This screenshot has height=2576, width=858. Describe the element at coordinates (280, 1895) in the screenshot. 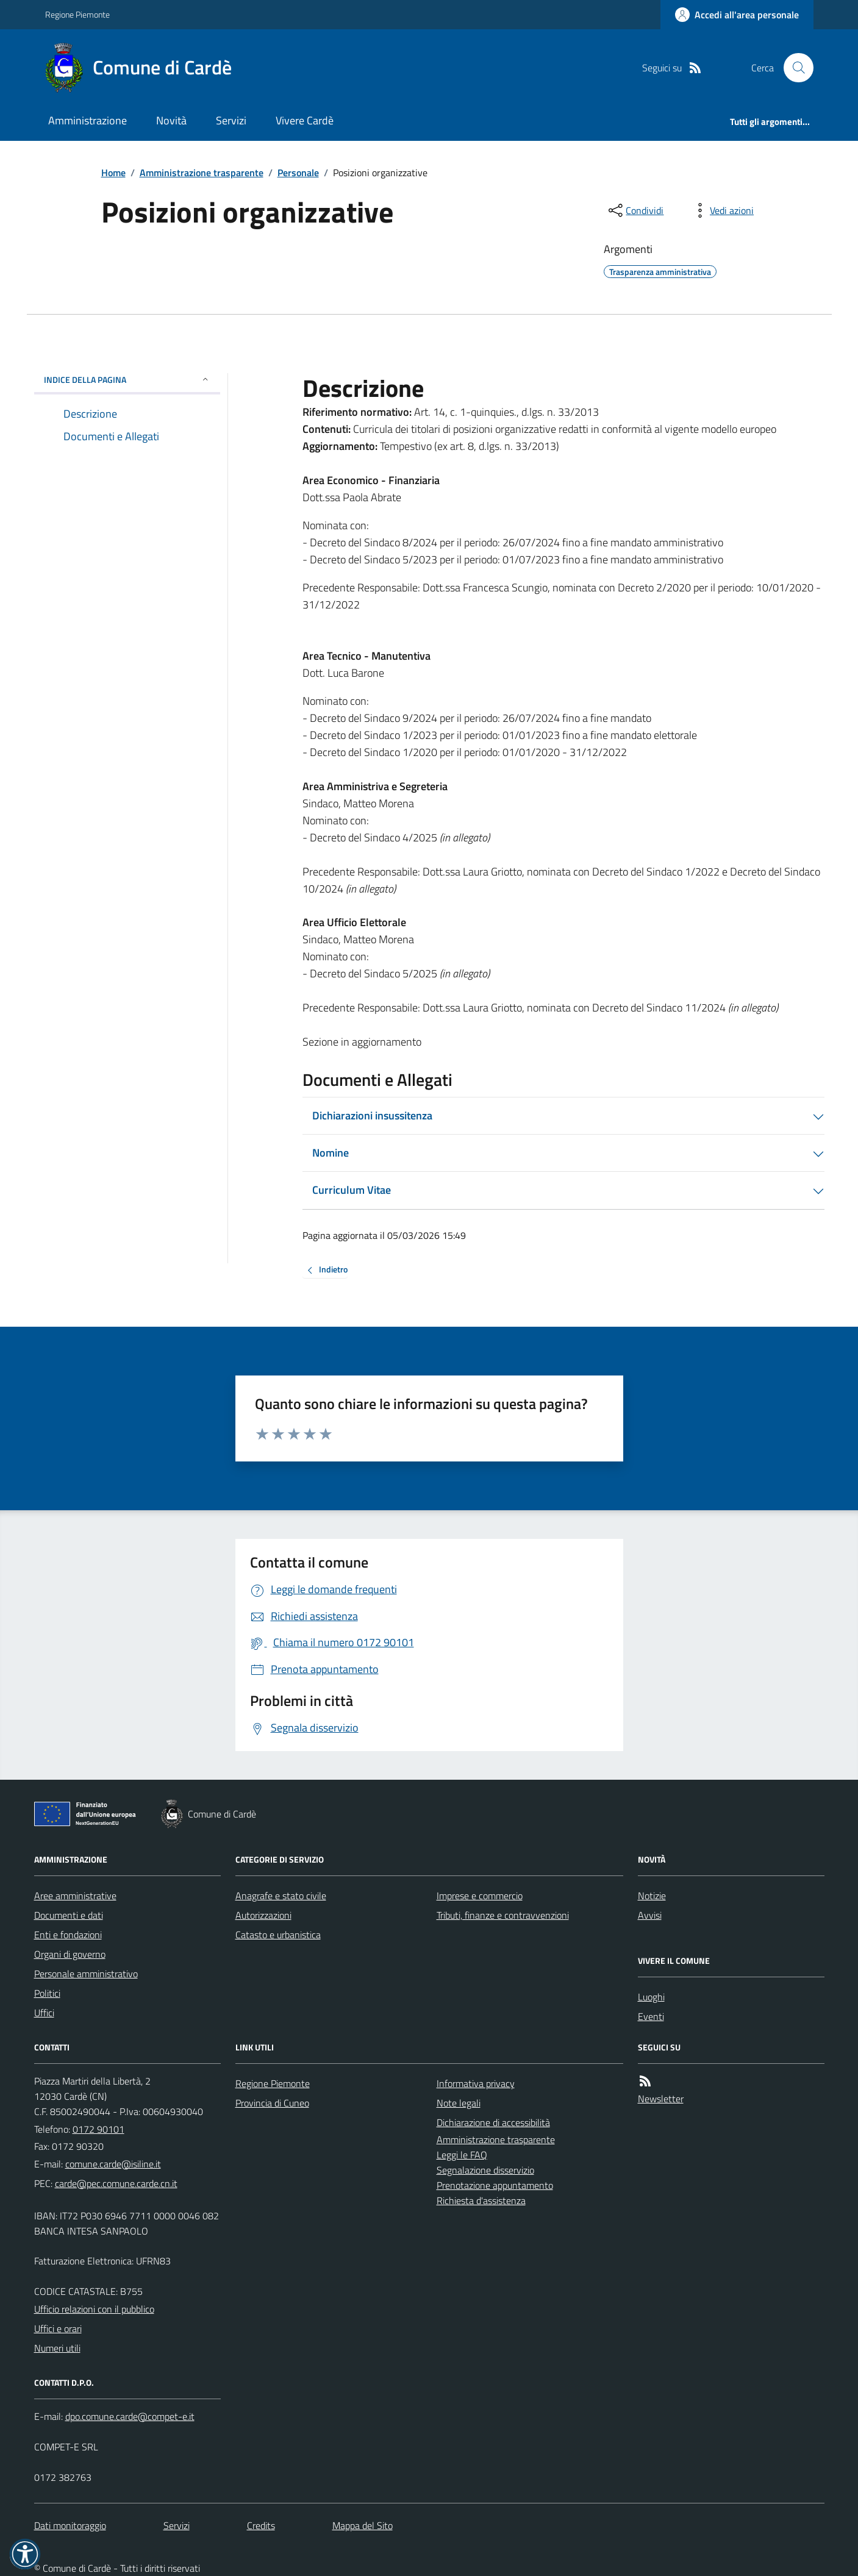

I see `Anagrafe e stato civile` at that location.